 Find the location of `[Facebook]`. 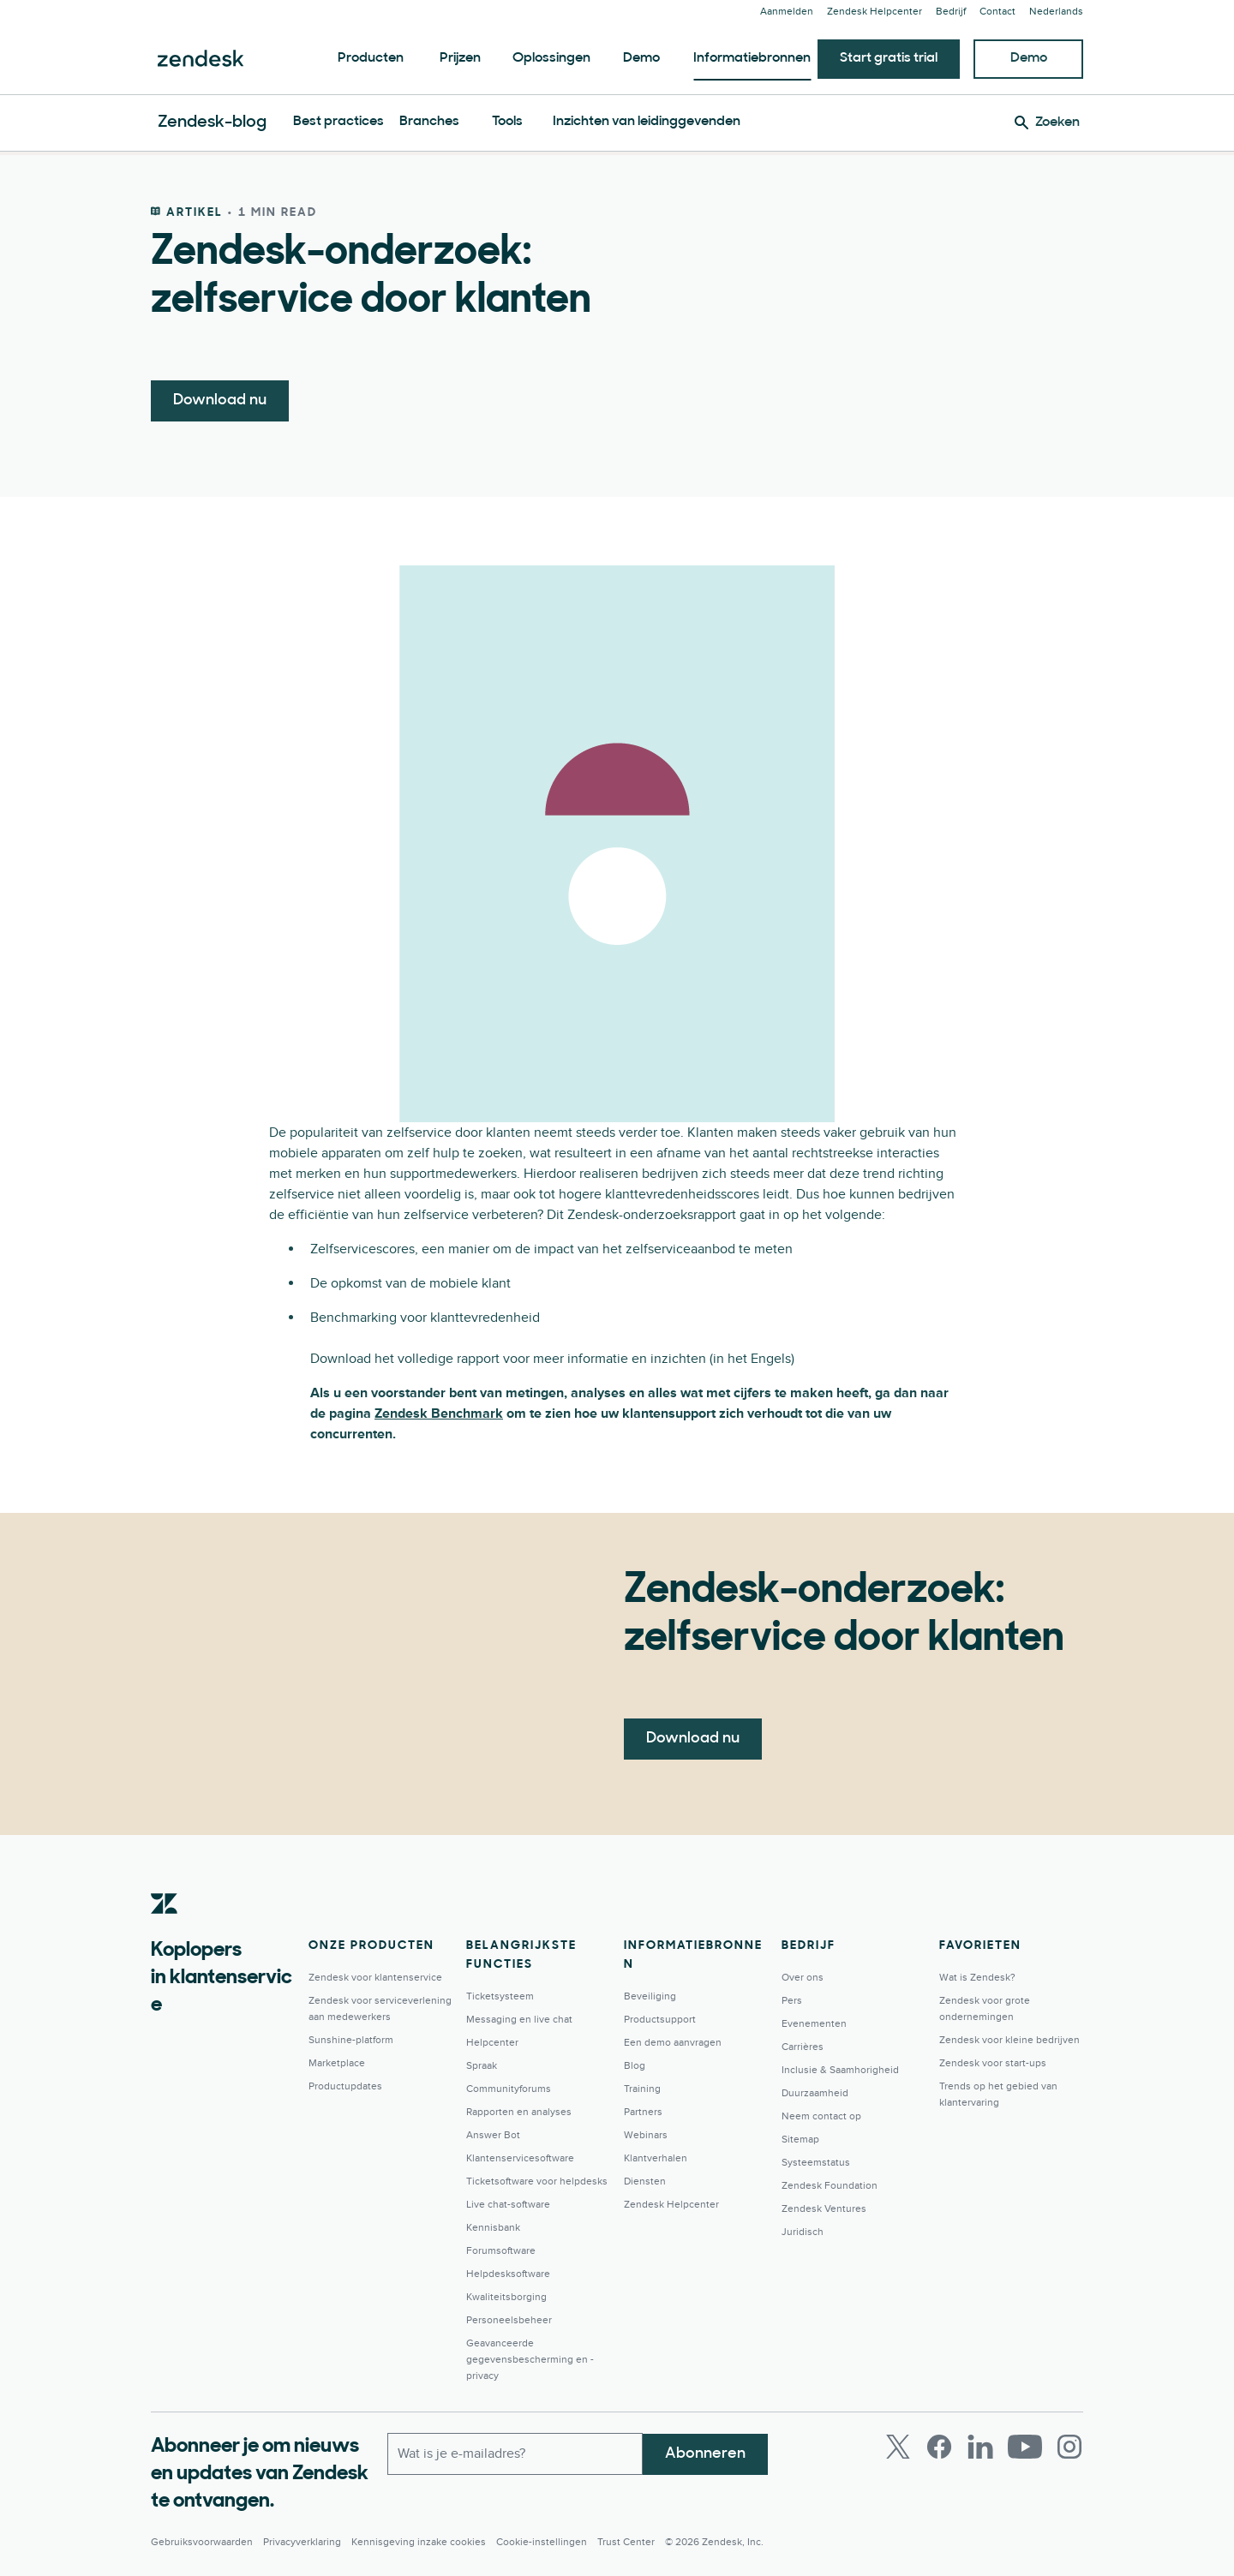

[Facebook] is located at coordinates (939, 2446).